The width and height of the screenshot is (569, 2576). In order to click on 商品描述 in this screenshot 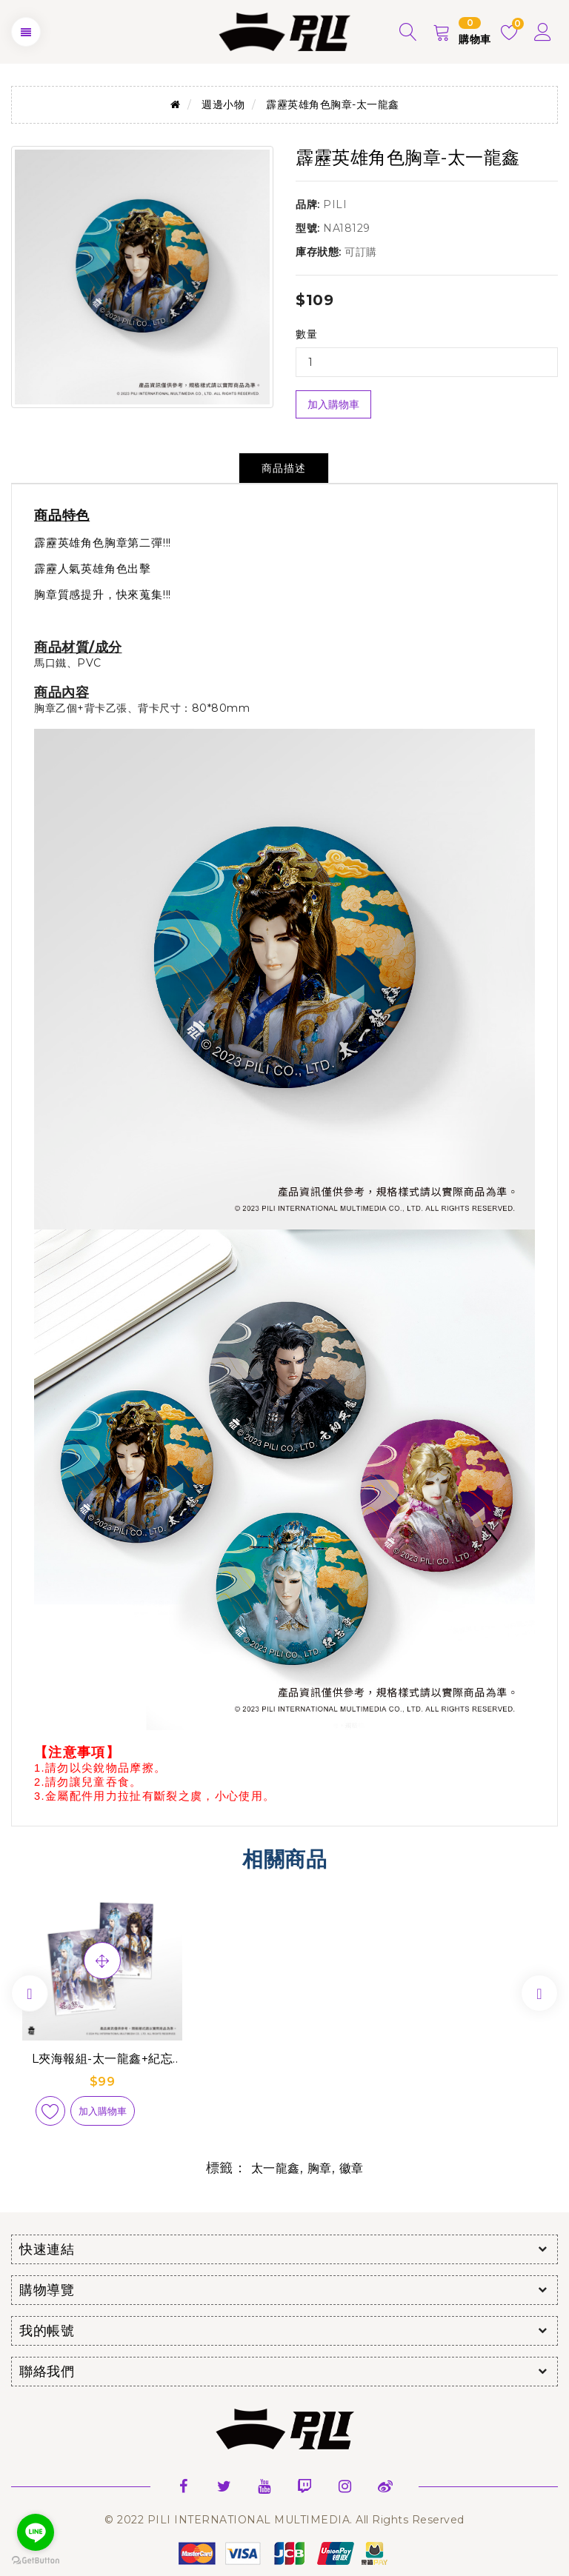, I will do `click(284, 468)`.